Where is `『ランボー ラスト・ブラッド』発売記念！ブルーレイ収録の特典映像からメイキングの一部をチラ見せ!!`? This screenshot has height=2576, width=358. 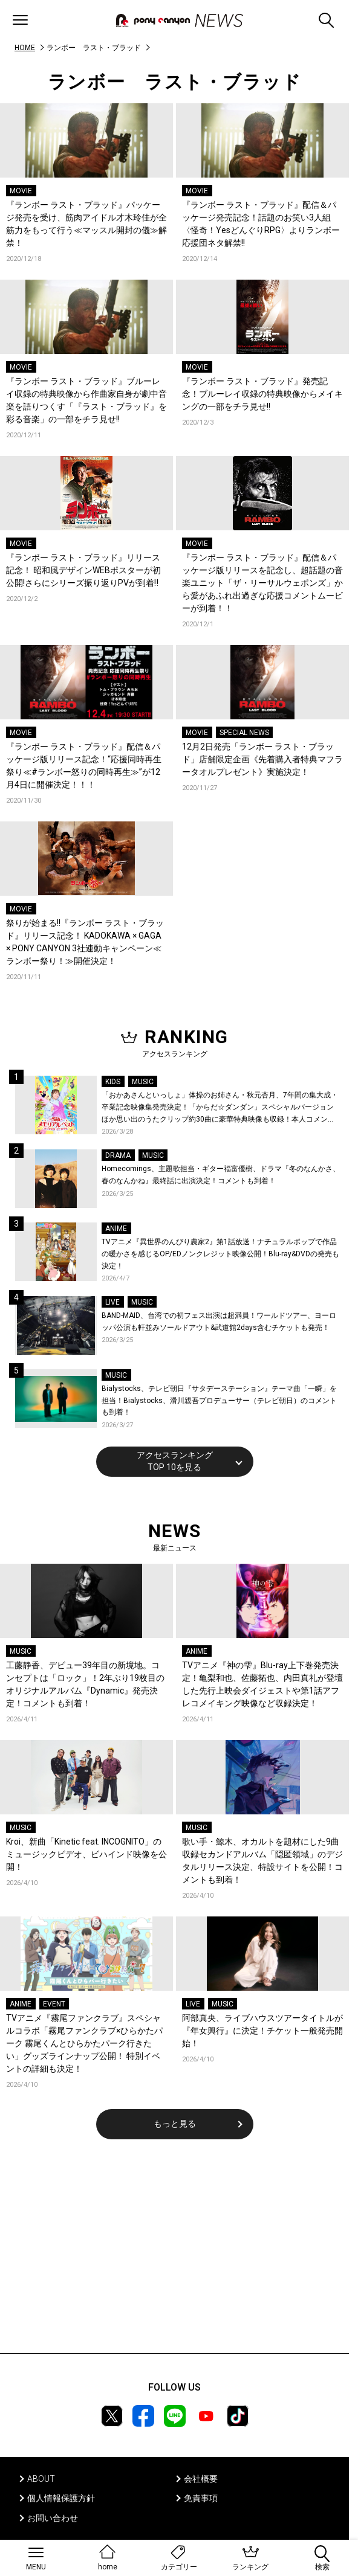
『ランボー ラスト・ブラッド』発売記念！ブルーレイ収録の特典映像からメイキングの一部をチラ見せ!! is located at coordinates (262, 393).